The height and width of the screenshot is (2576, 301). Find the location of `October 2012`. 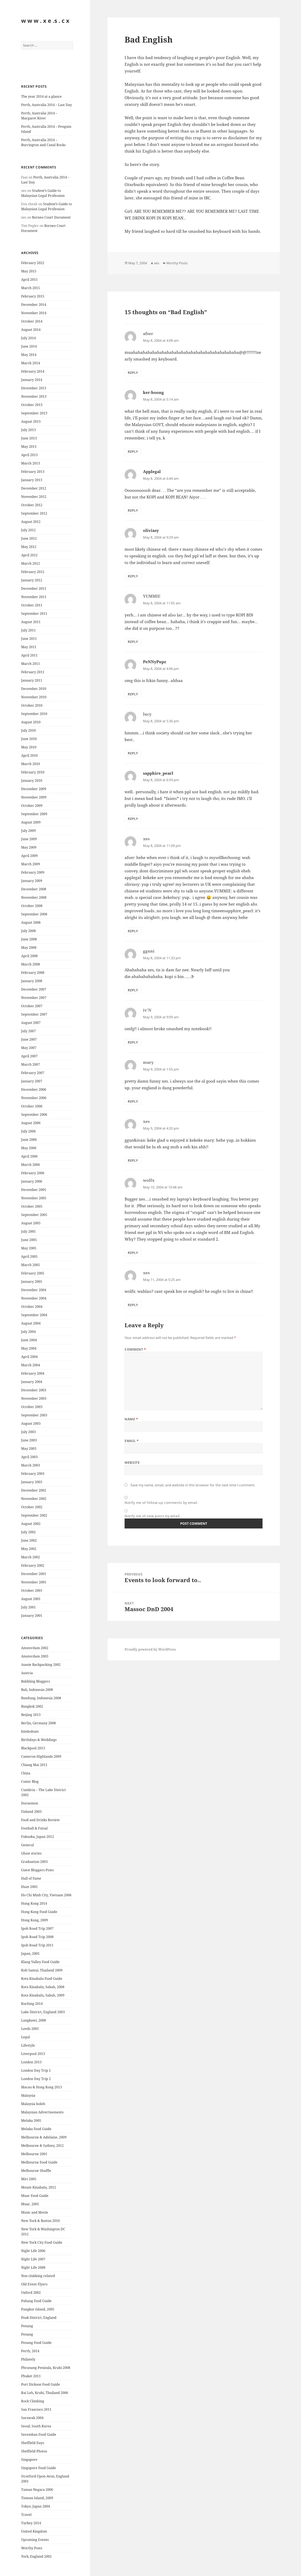

October 2012 is located at coordinates (31, 505).